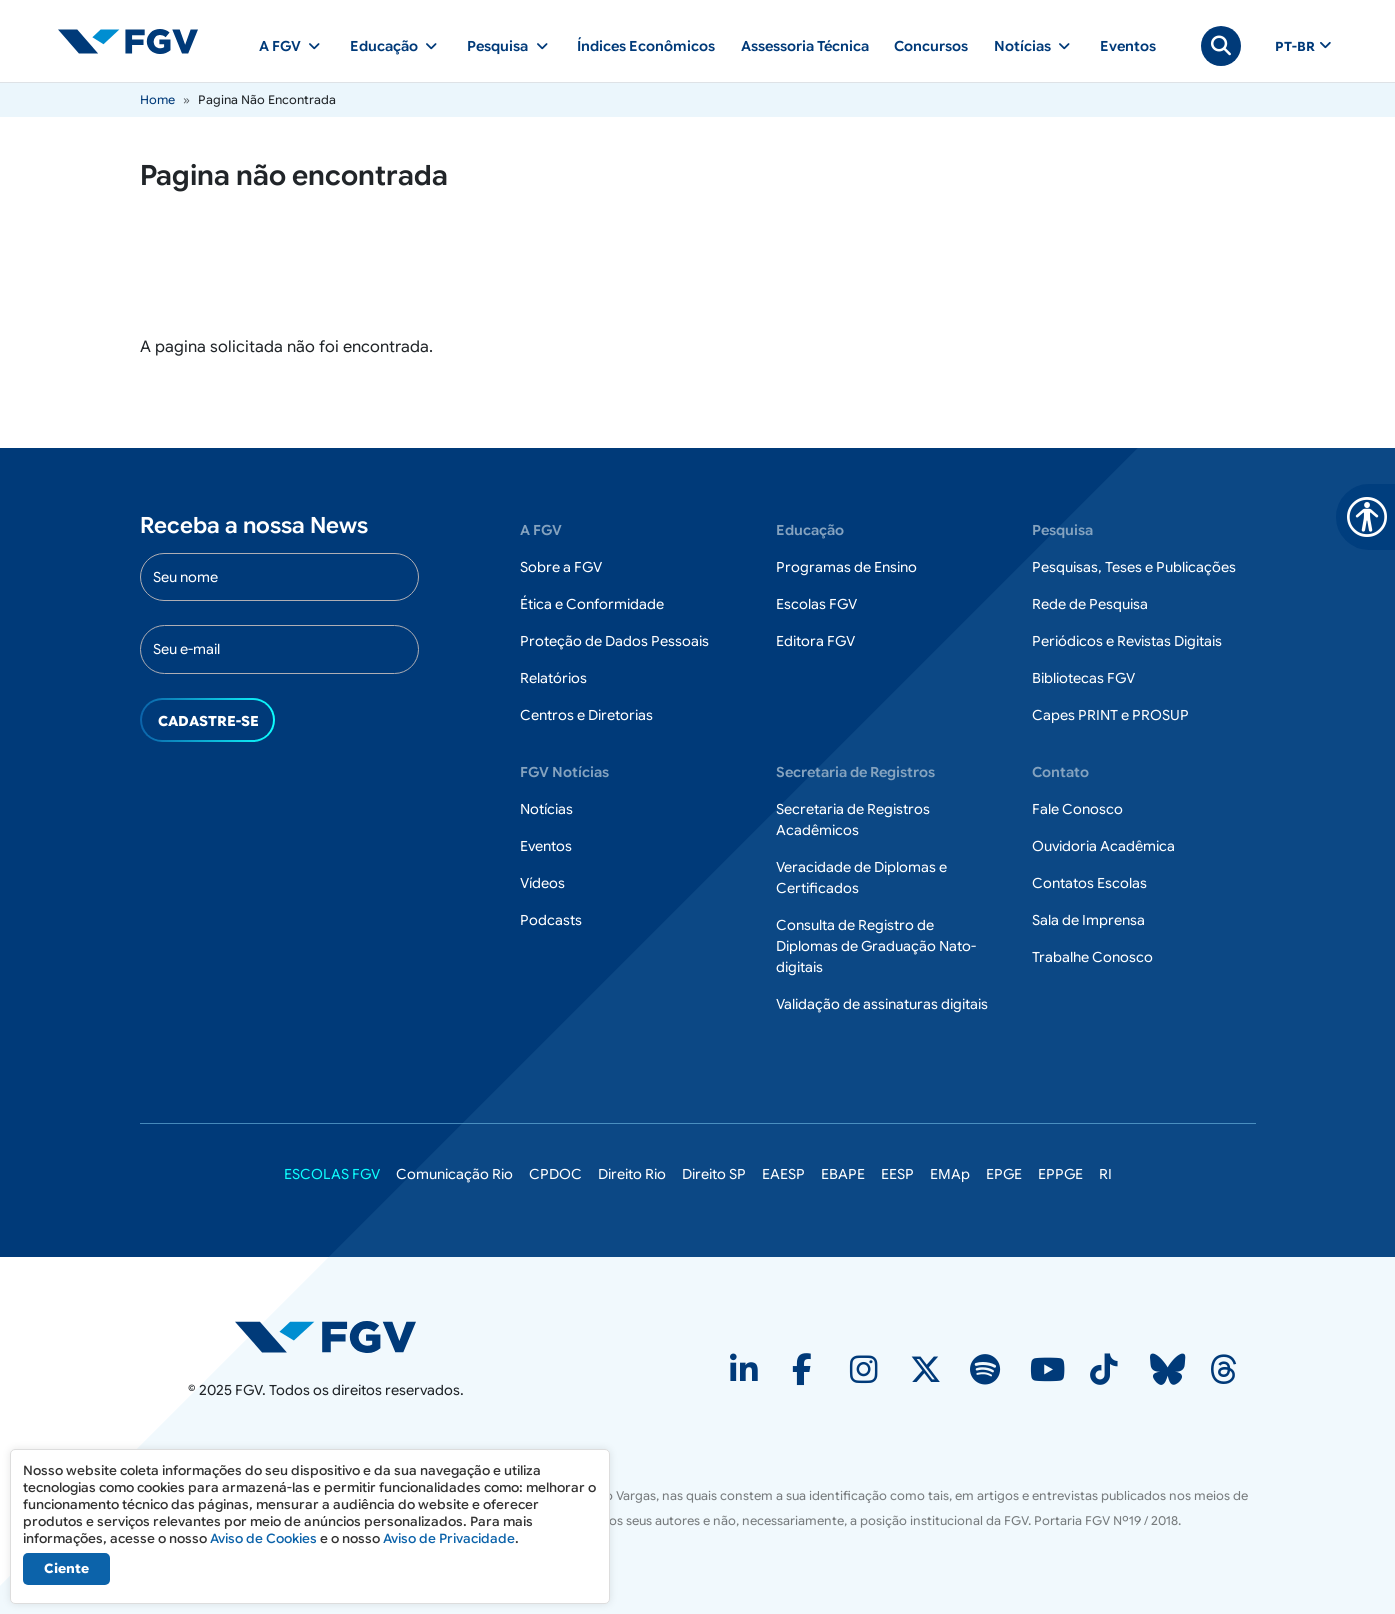 The image size is (1395, 1614). Describe the element at coordinates (551, 920) in the screenshot. I see `Podcasts` at that location.